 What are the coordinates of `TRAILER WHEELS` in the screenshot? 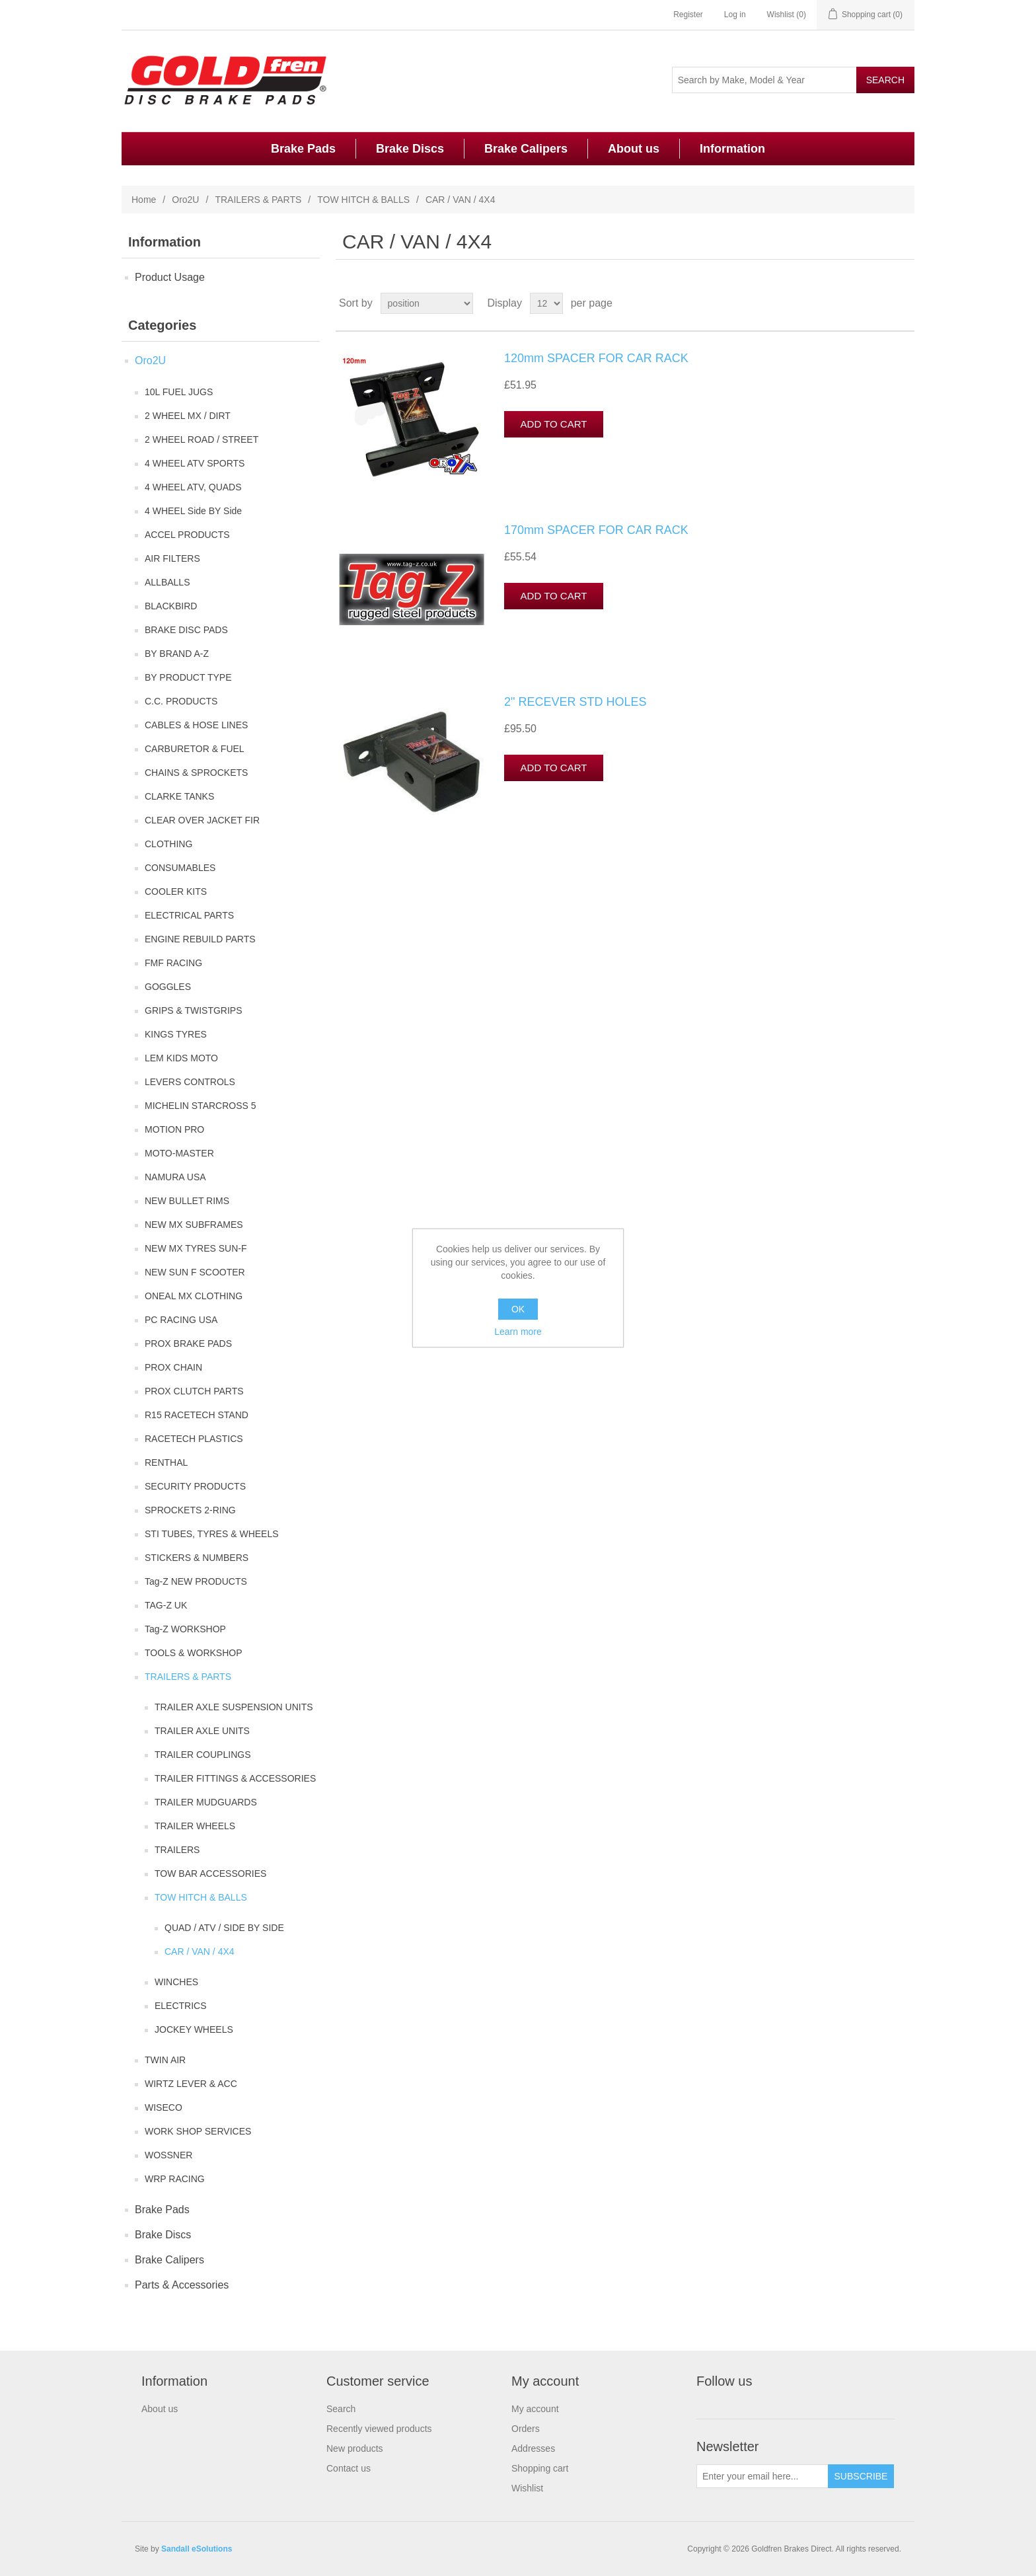 It's located at (195, 1826).